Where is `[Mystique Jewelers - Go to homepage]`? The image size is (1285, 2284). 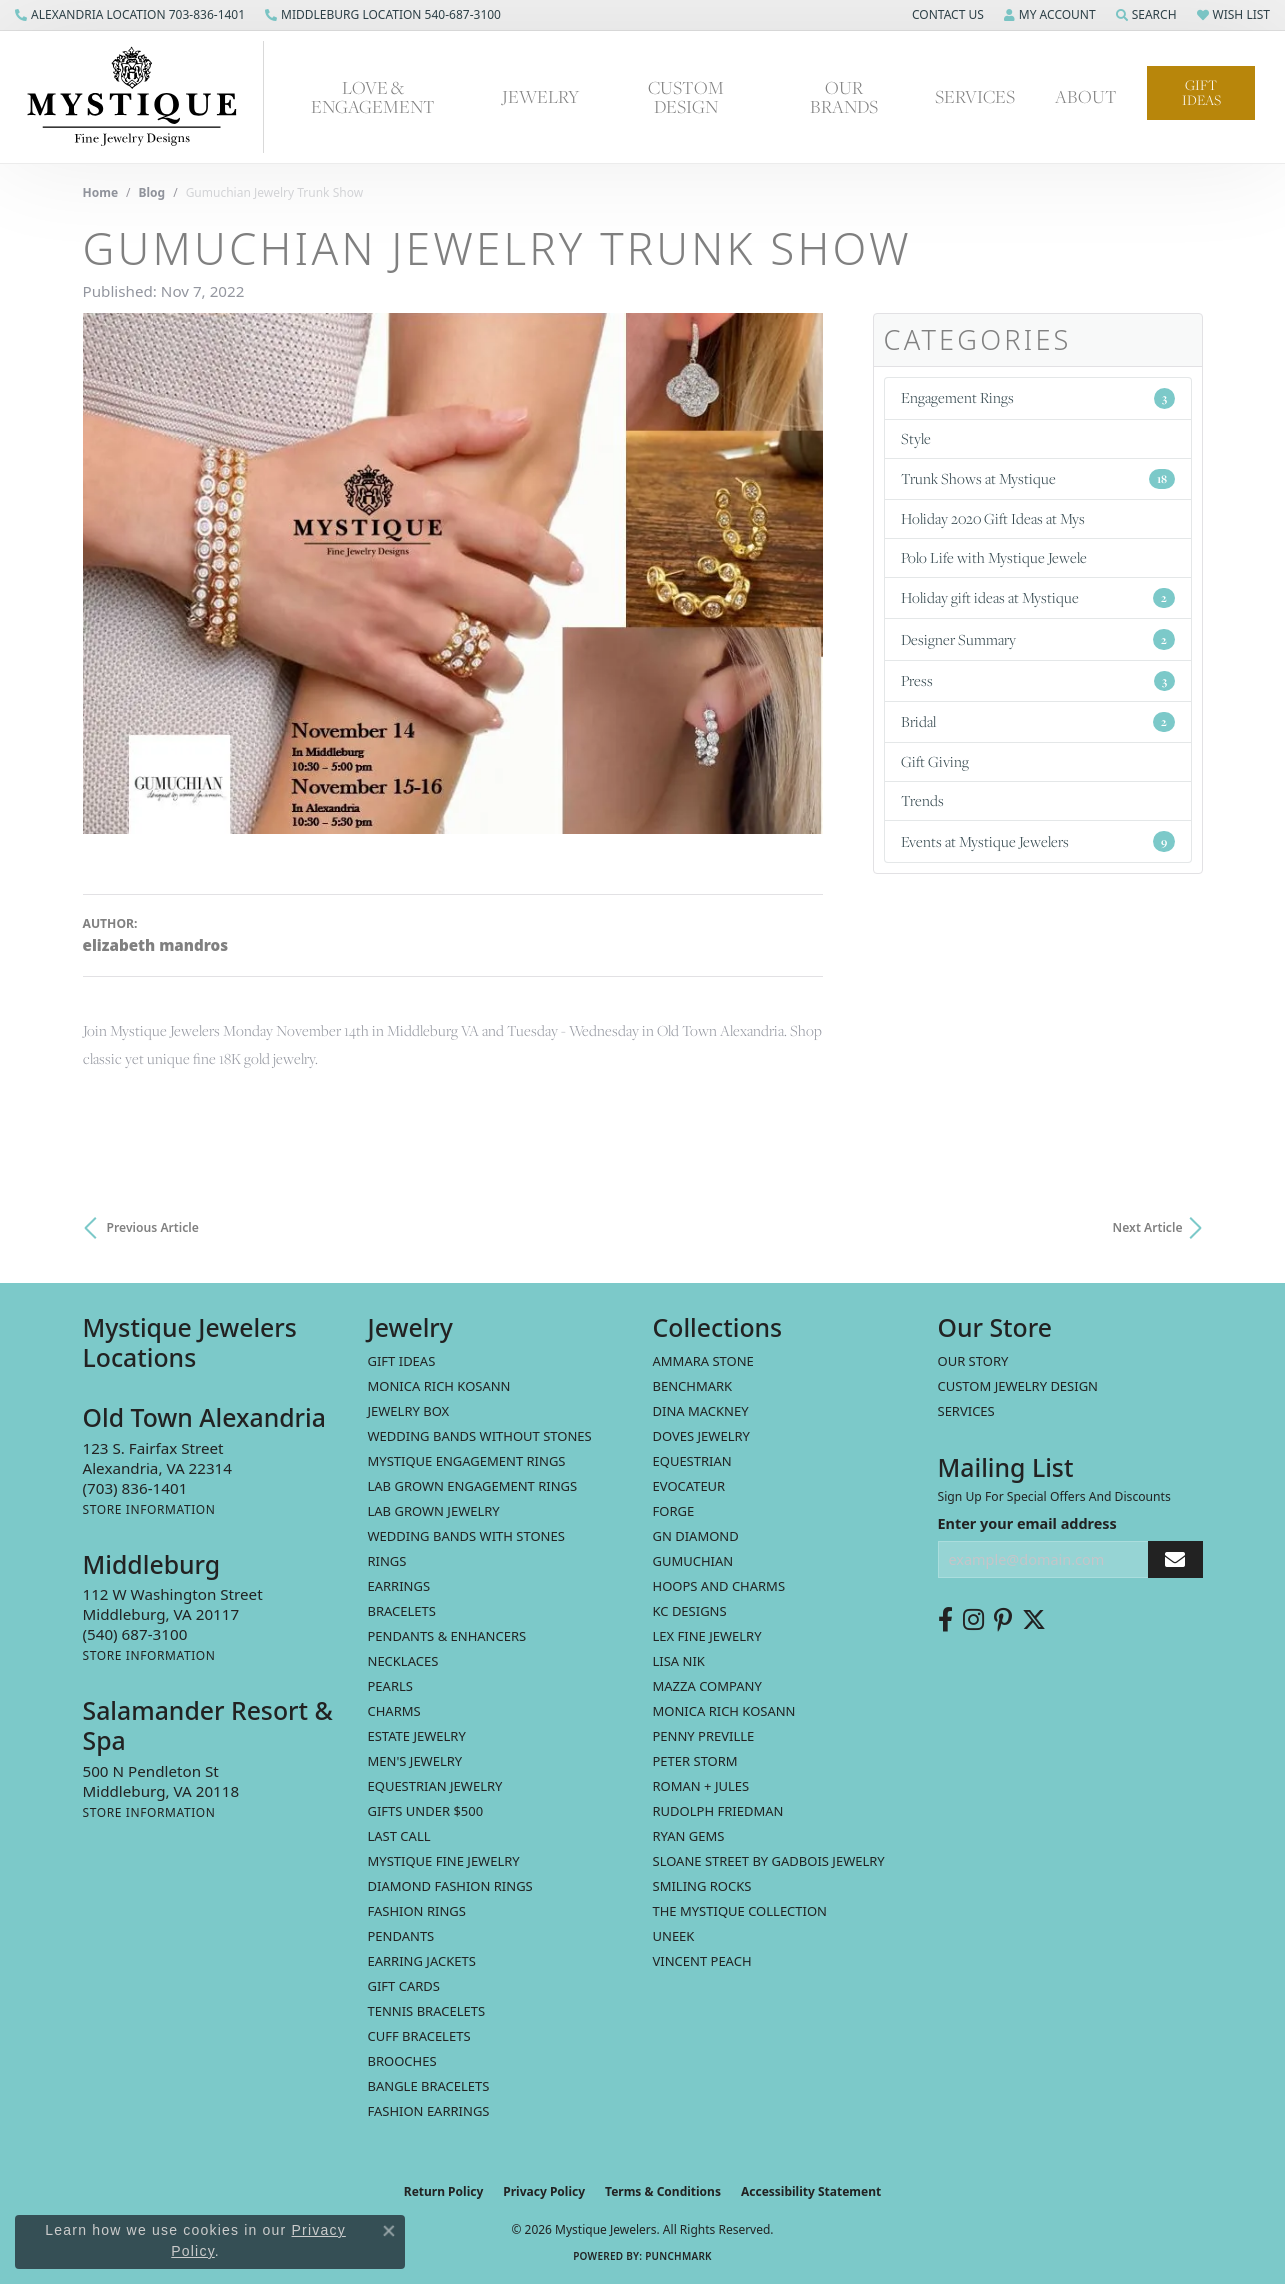
[Mystique Jewelers - Go to homepage] is located at coordinates (142, 97).